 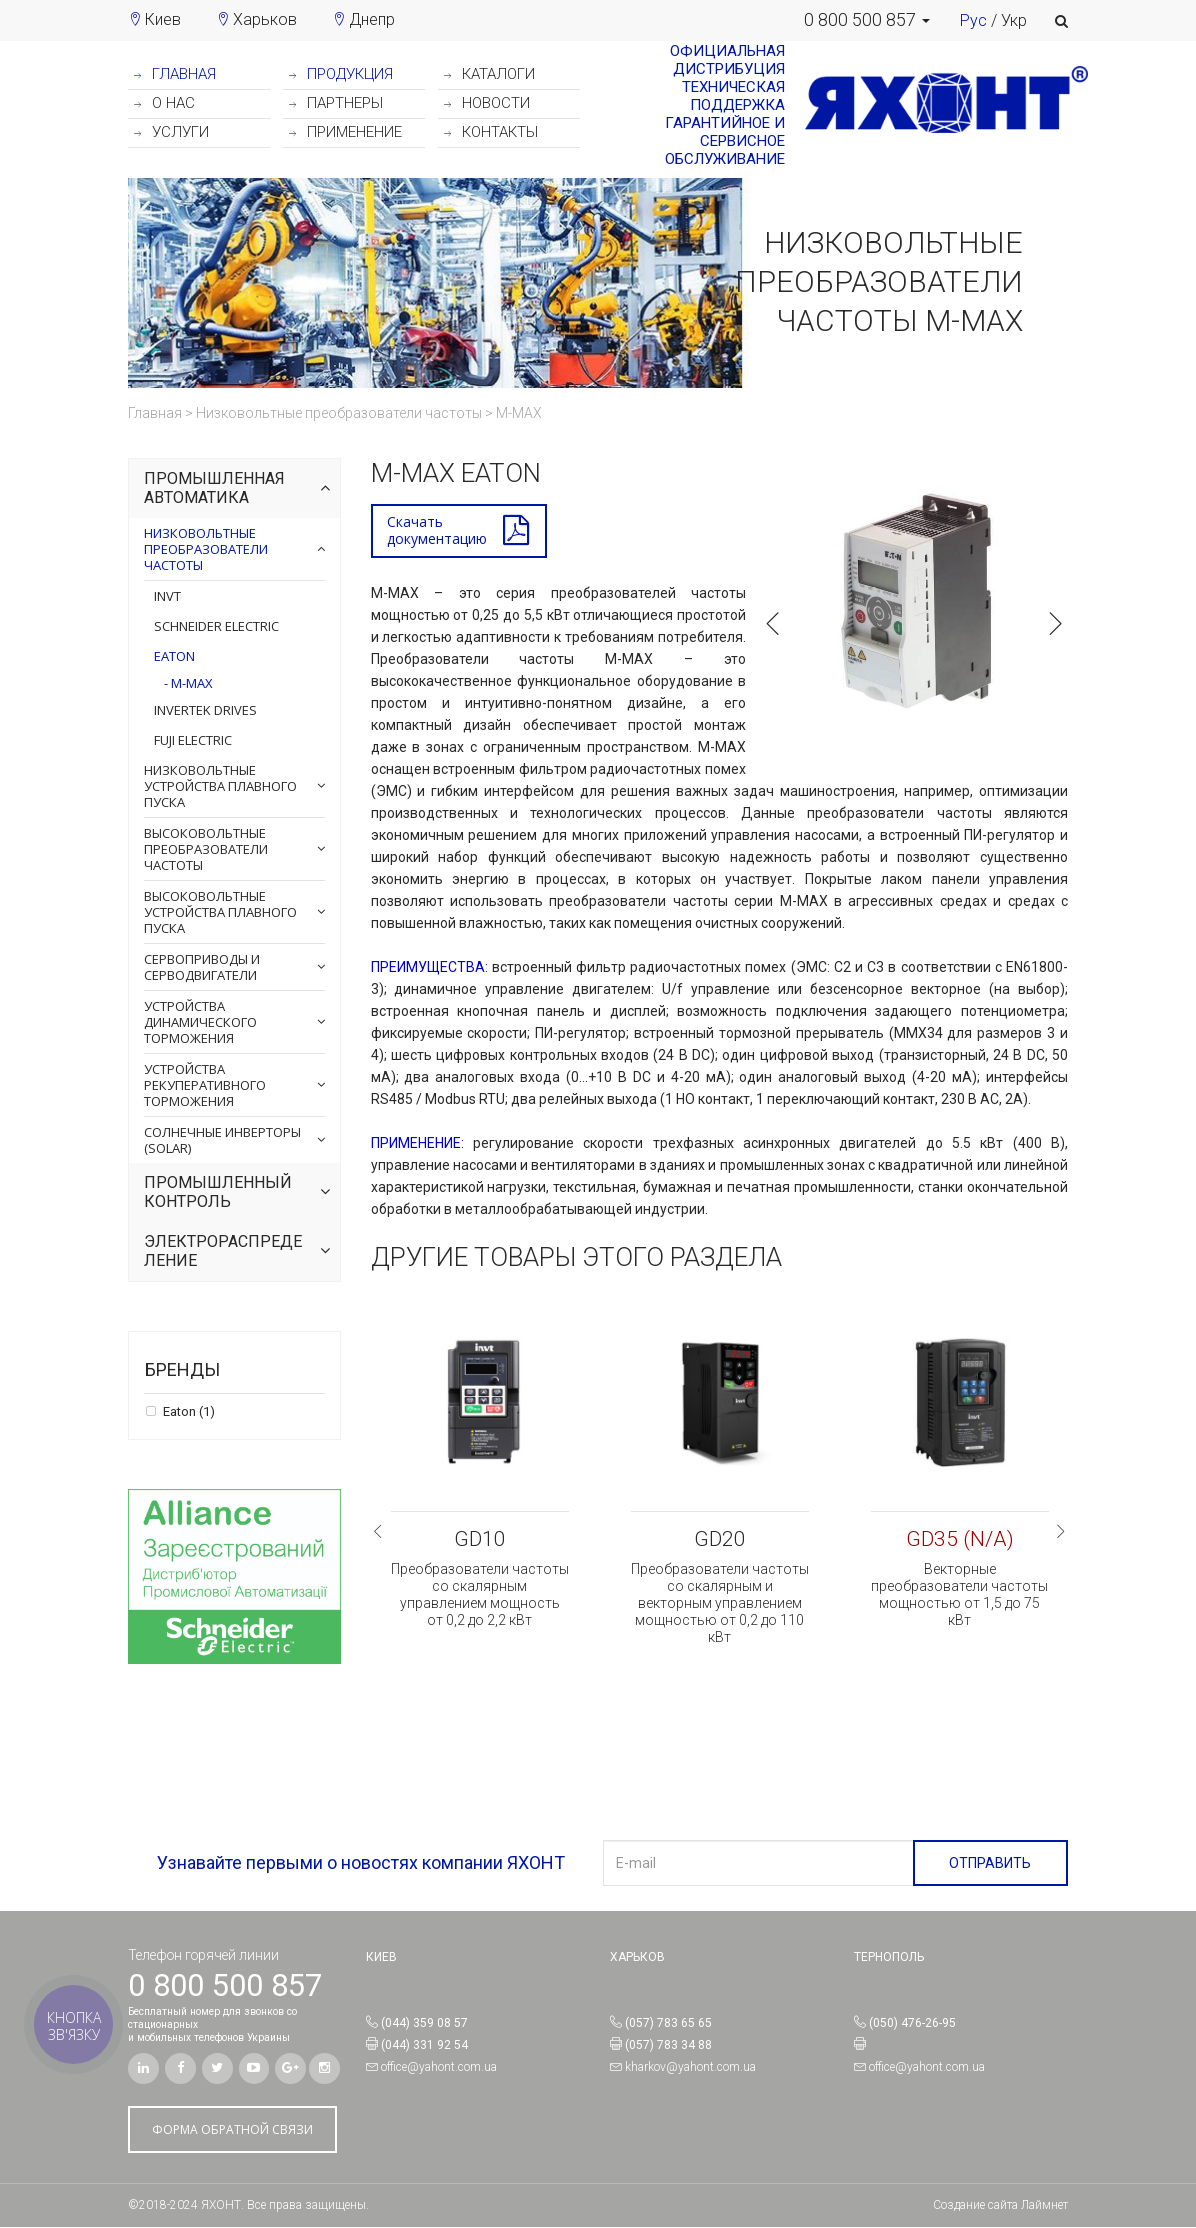 What do you see at coordinates (220, 912) in the screenshot?
I see `Высоковольтные устройства плавного пуска` at bounding box center [220, 912].